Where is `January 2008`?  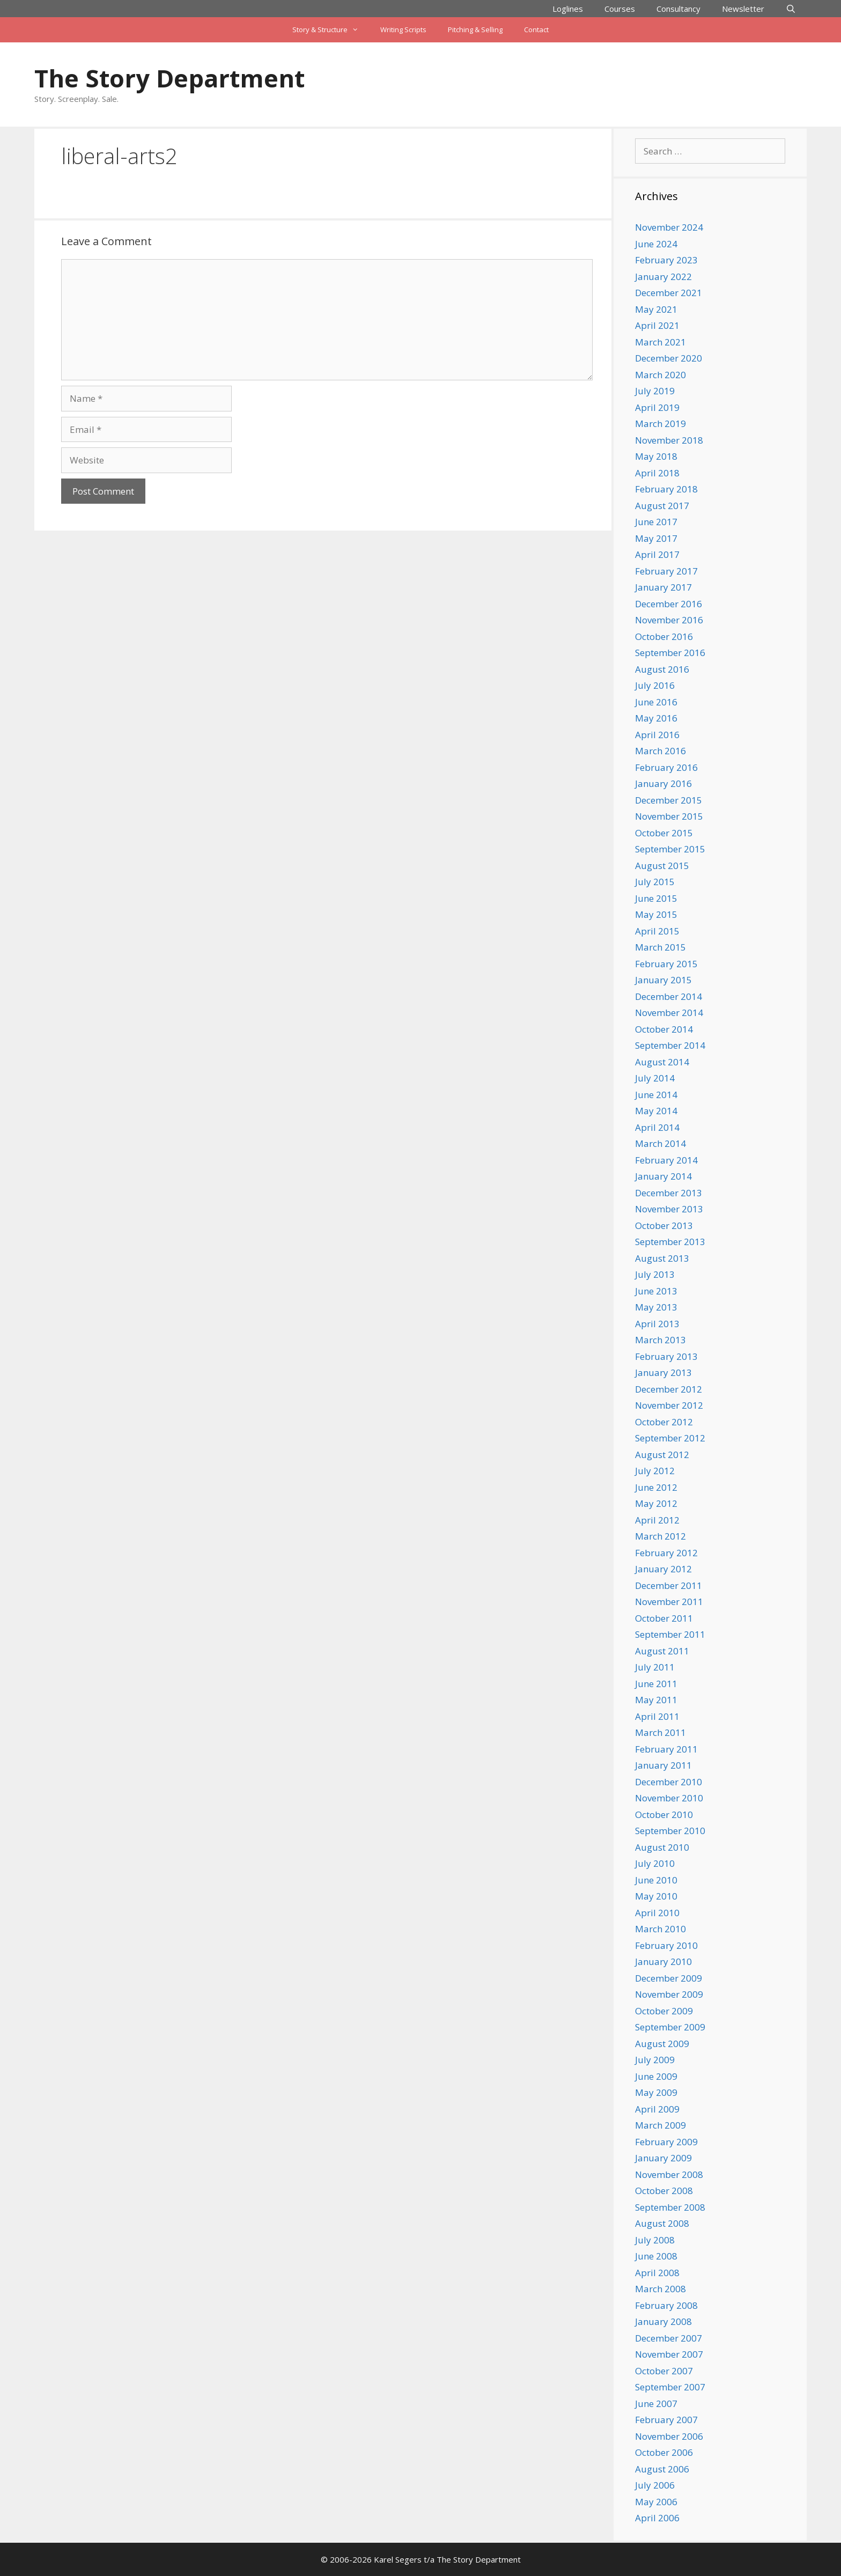 January 2008 is located at coordinates (663, 2321).